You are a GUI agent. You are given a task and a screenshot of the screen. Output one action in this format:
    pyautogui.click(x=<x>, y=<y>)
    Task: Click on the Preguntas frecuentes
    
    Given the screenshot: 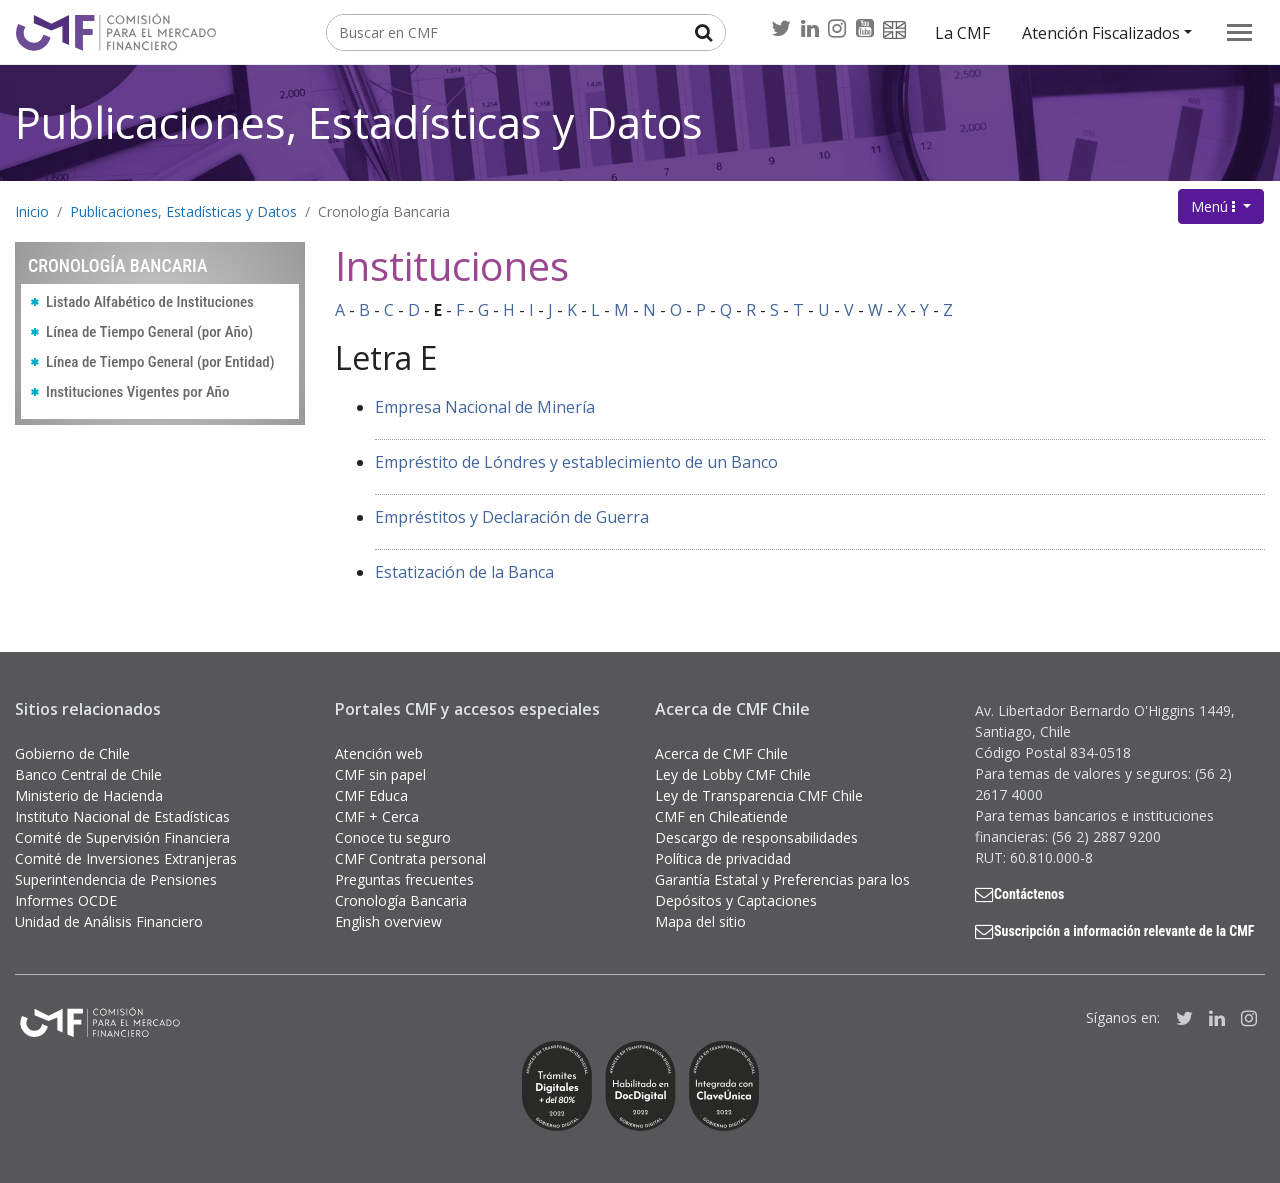 What is the action you would take?
    pyautogui.click(x=404, y=879)
    